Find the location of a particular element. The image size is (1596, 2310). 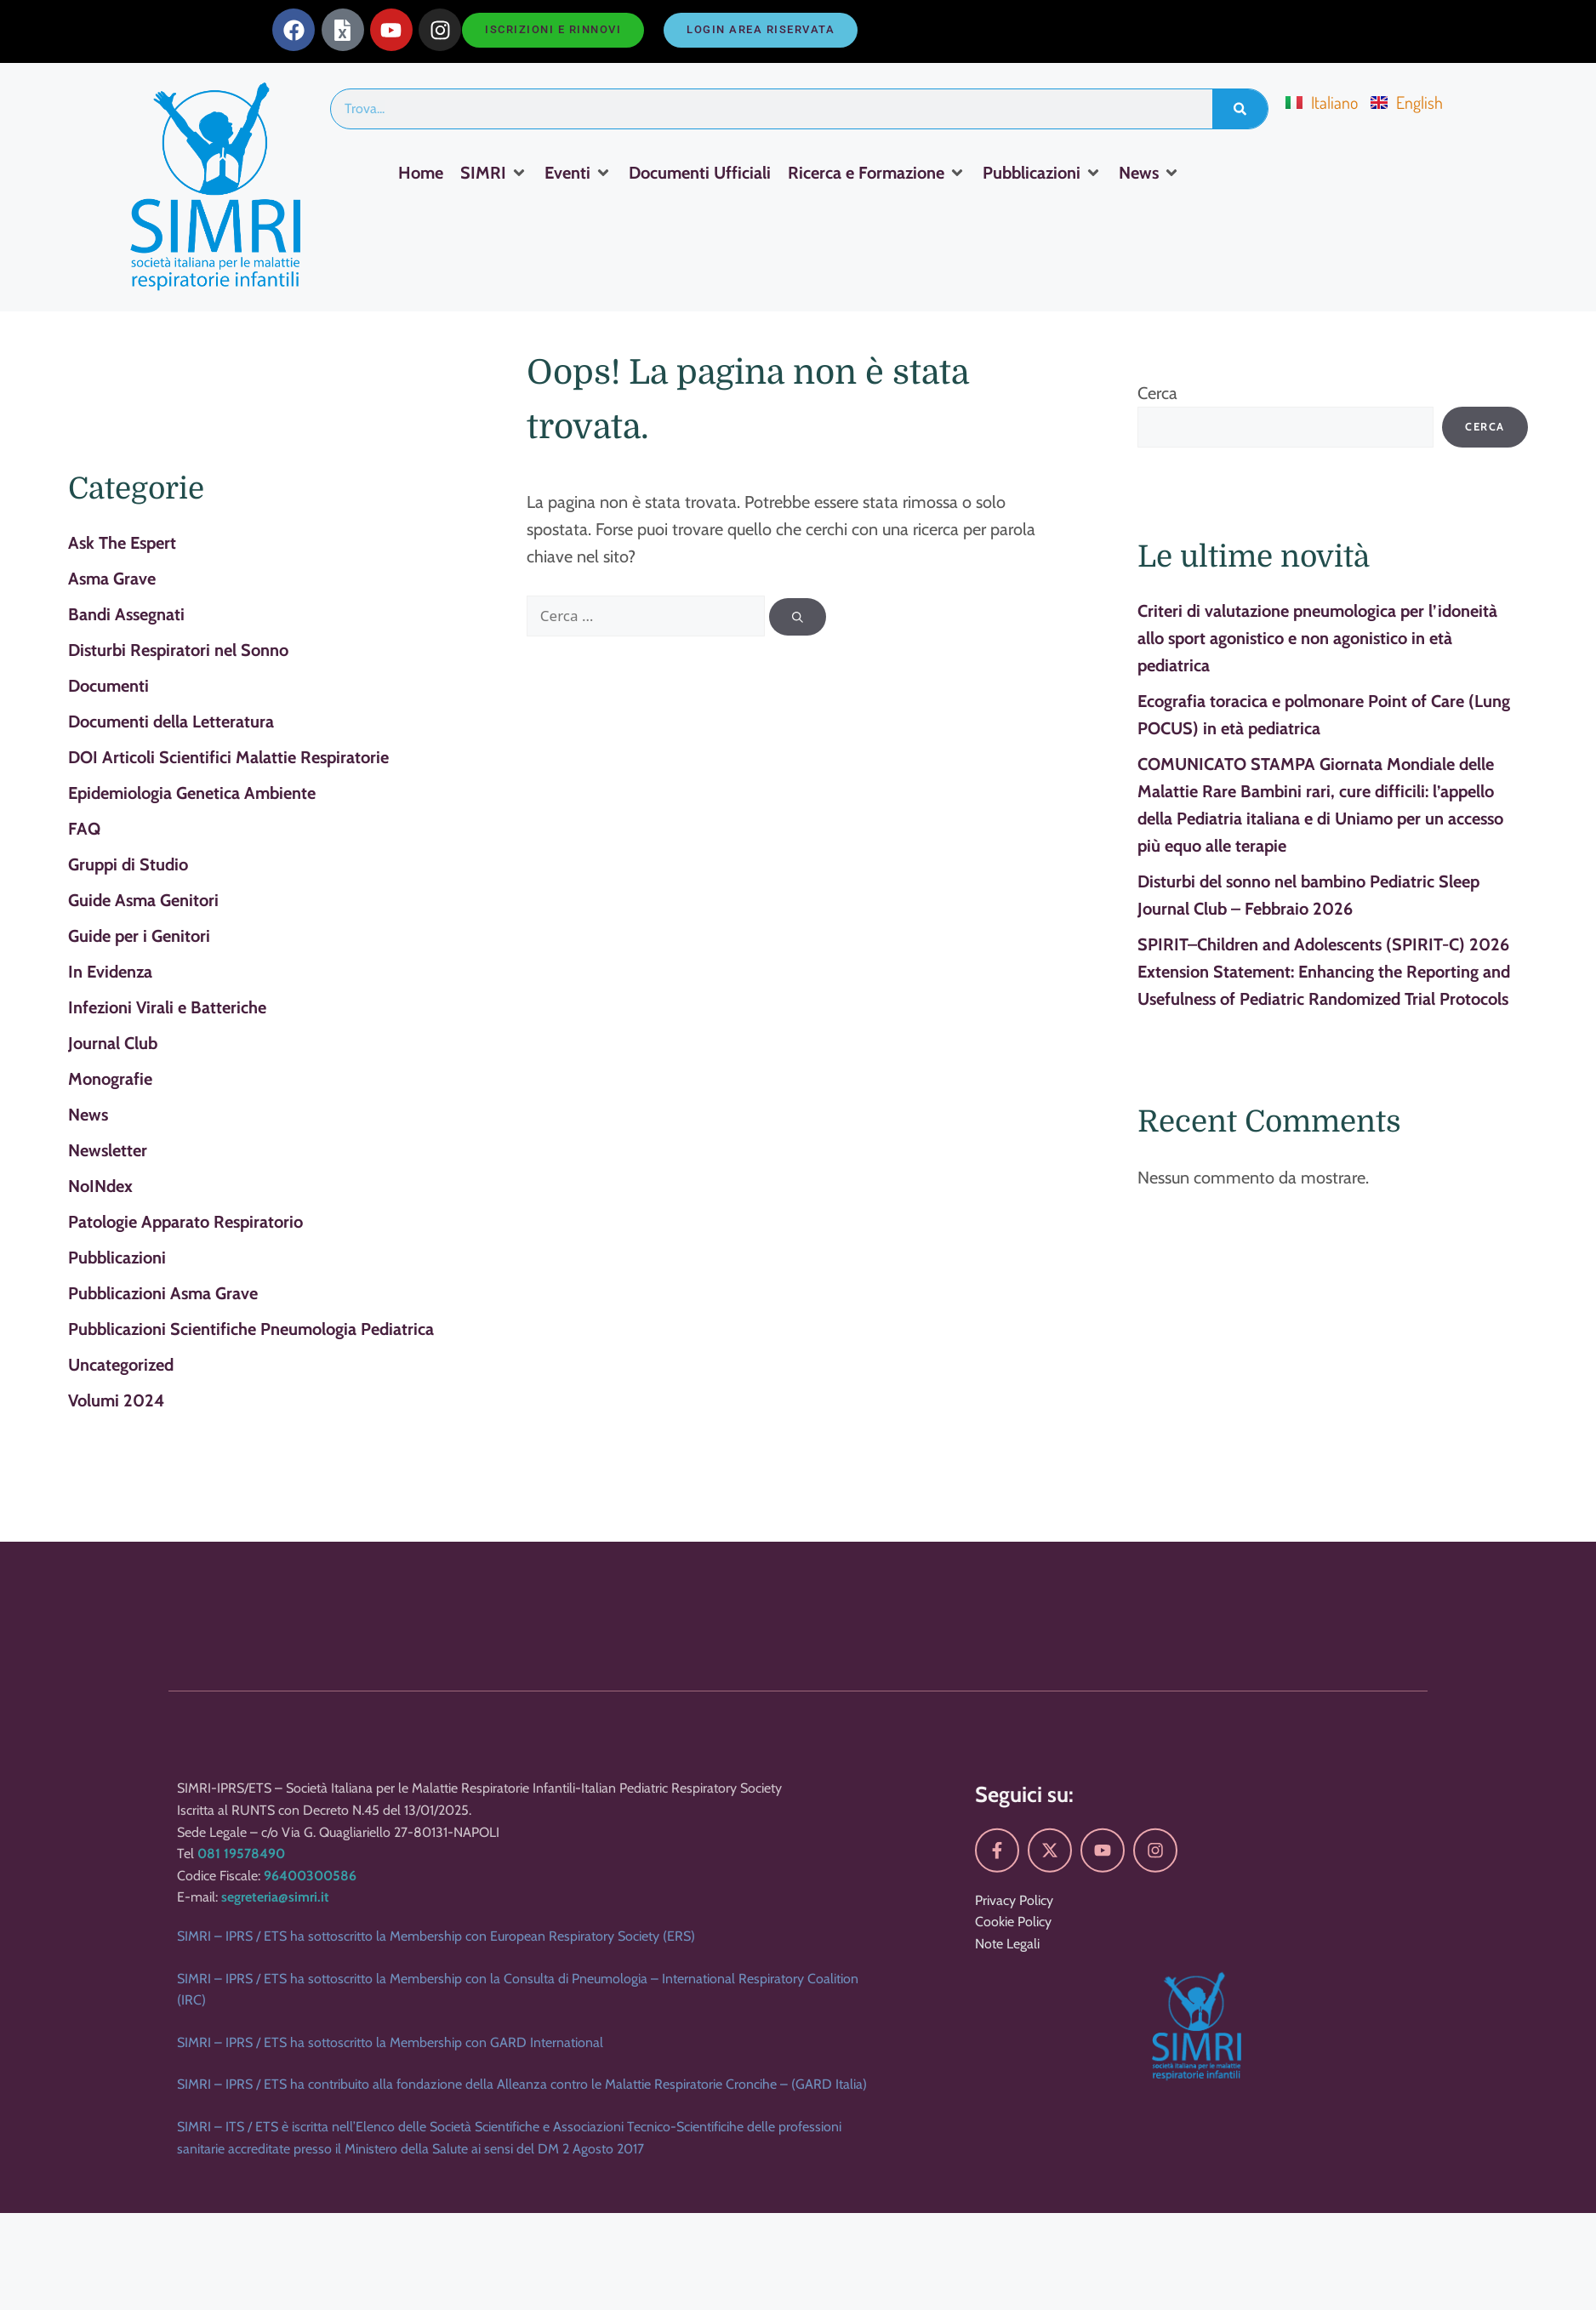

In Evidenza is located at coordinates (110, 971).